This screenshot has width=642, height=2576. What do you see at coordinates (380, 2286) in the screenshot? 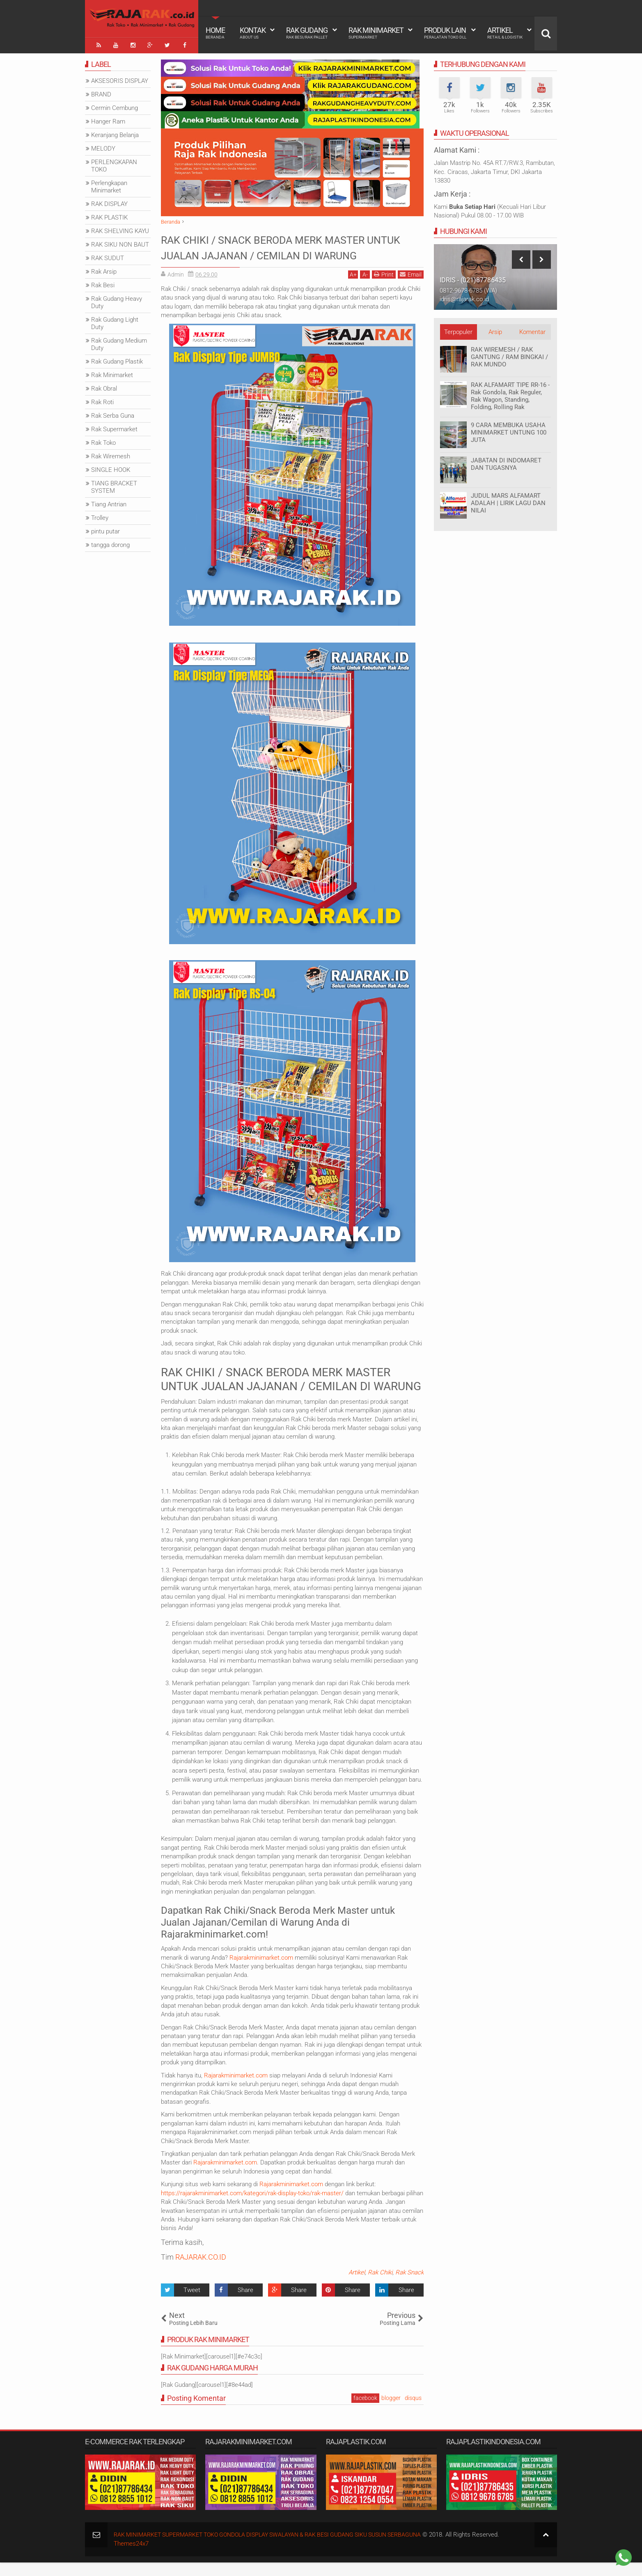
I see `Rak Chiki` at bounding box center [380, 2286].